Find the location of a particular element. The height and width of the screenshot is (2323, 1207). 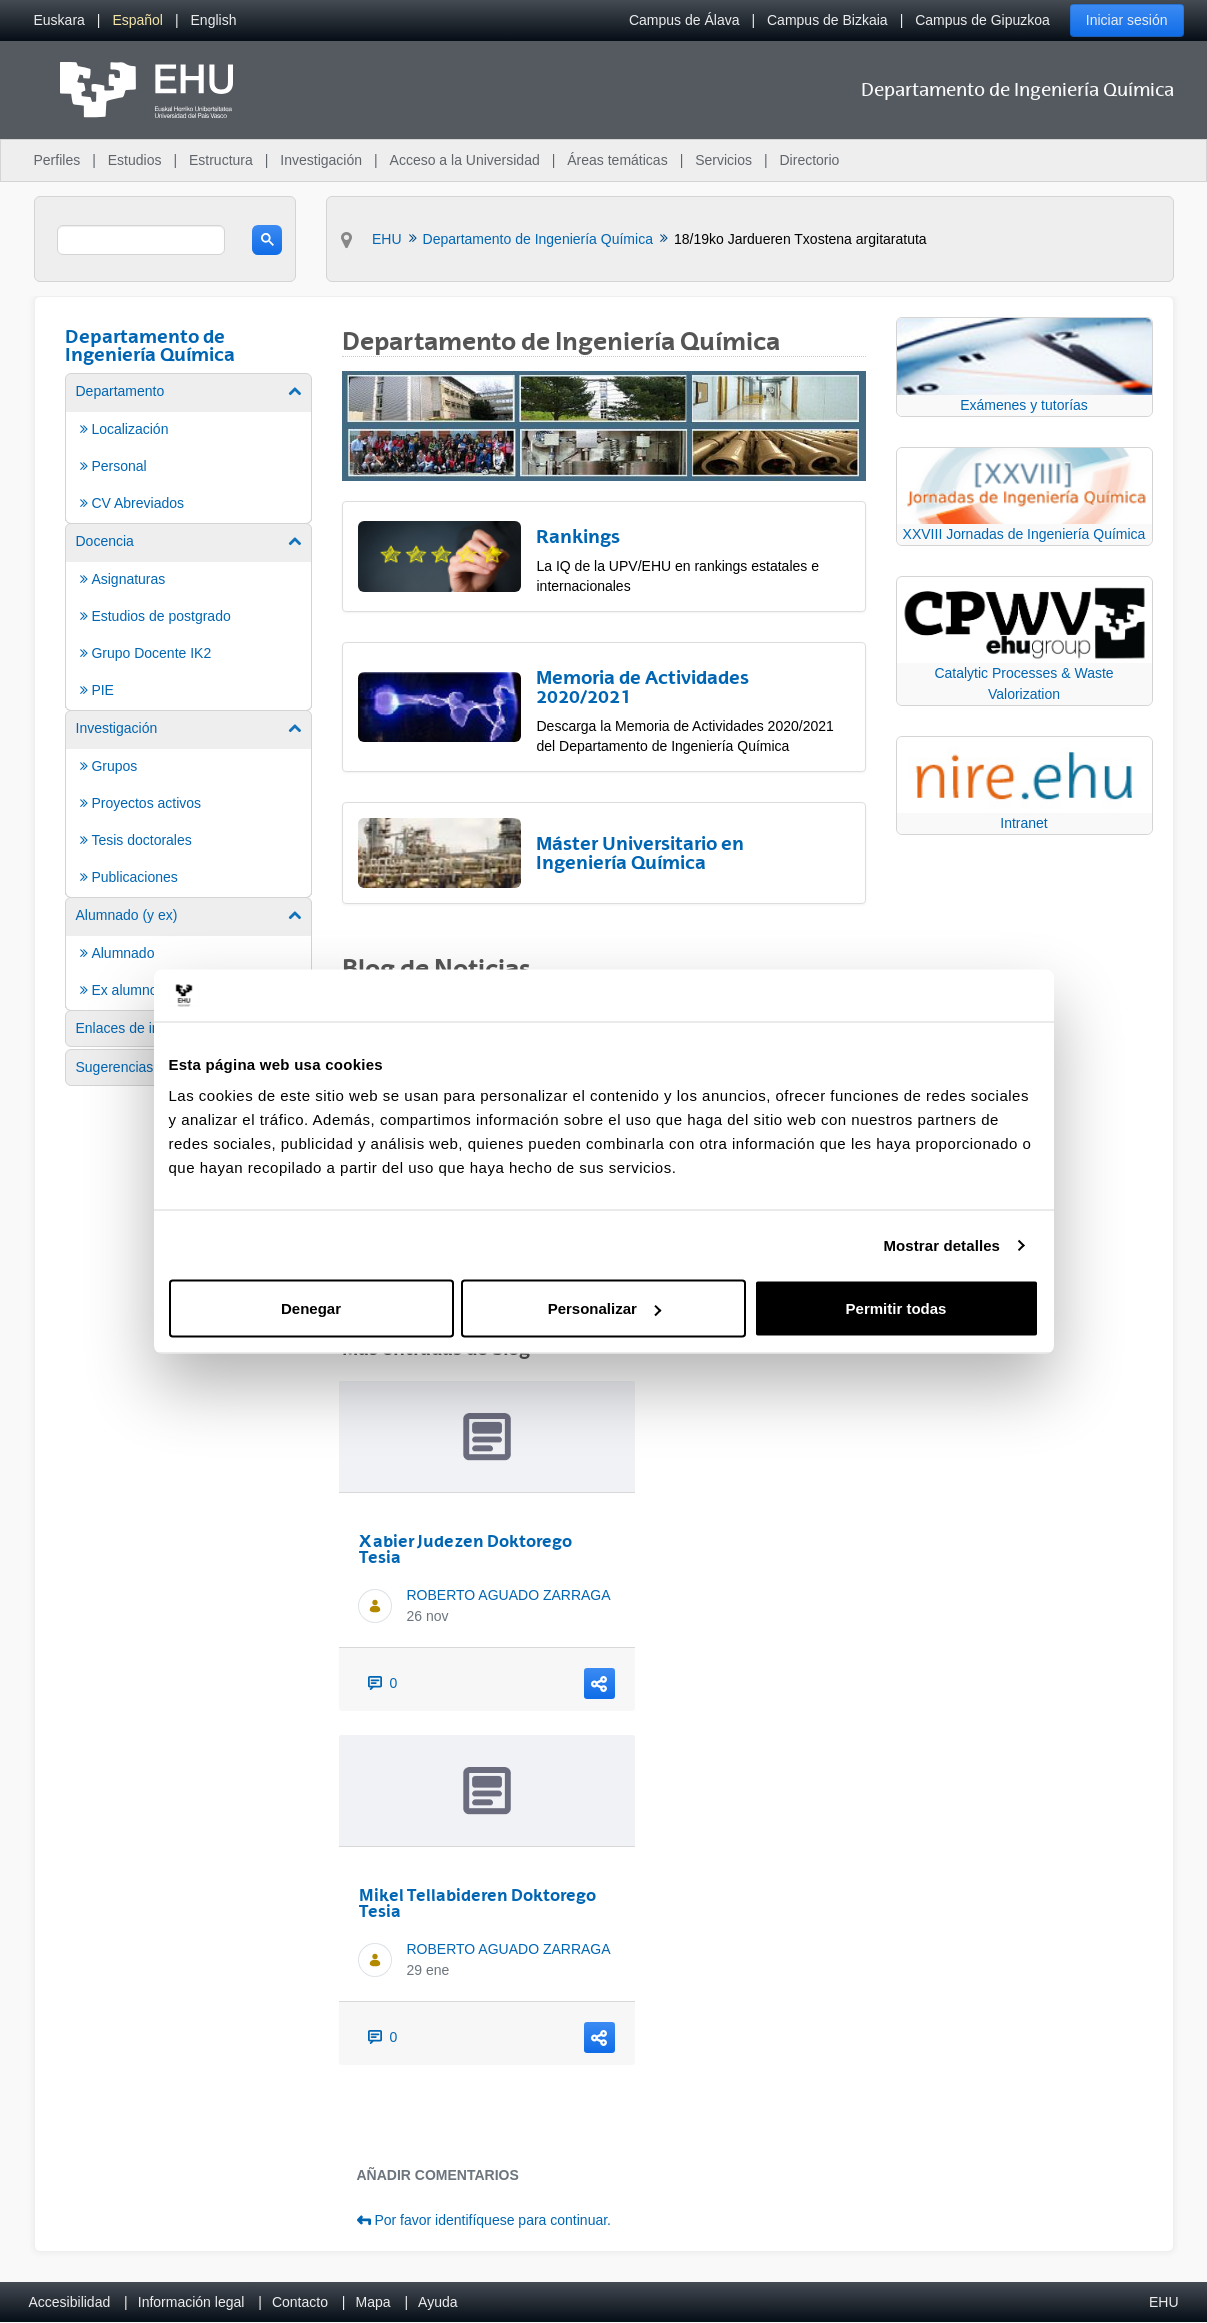

Permitir todas is located at coordinates (896, 1308).